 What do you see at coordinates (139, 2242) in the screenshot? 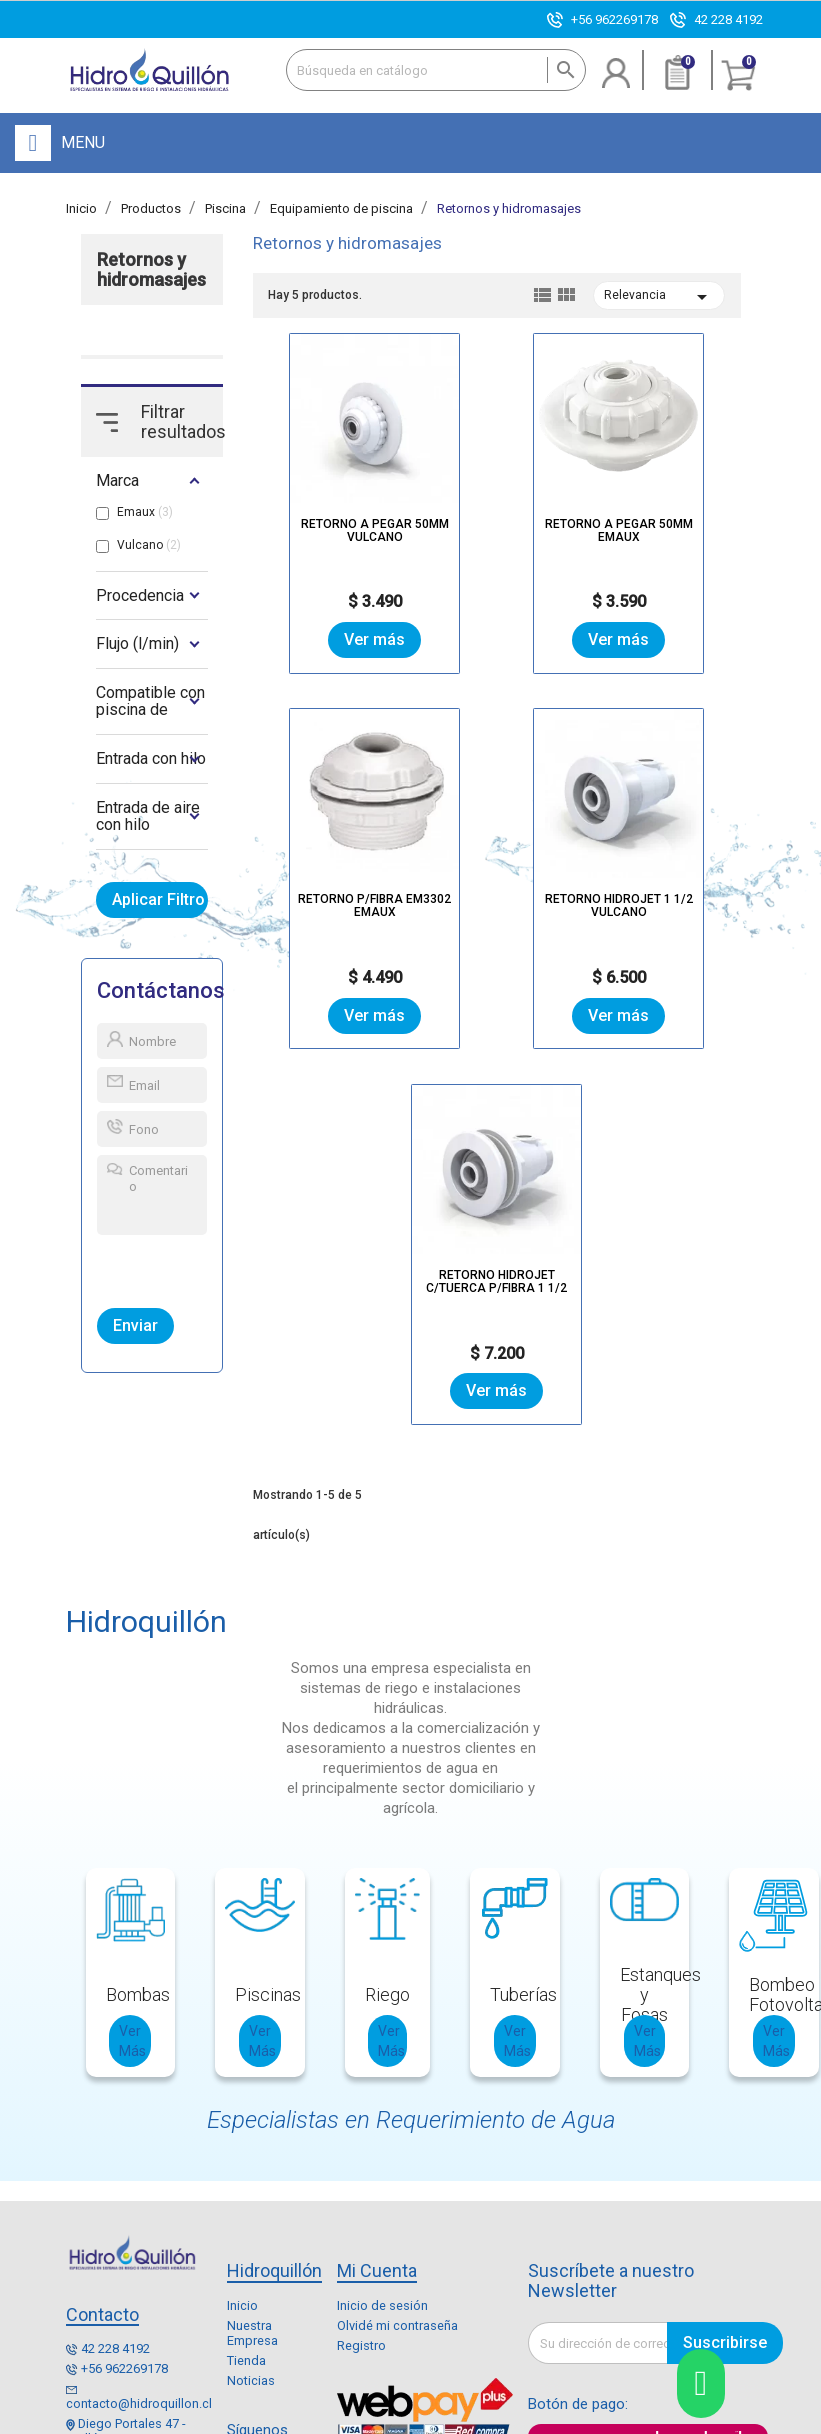
I see `contacto@hidroquillon.cl` at bounding box center [139, 2242].